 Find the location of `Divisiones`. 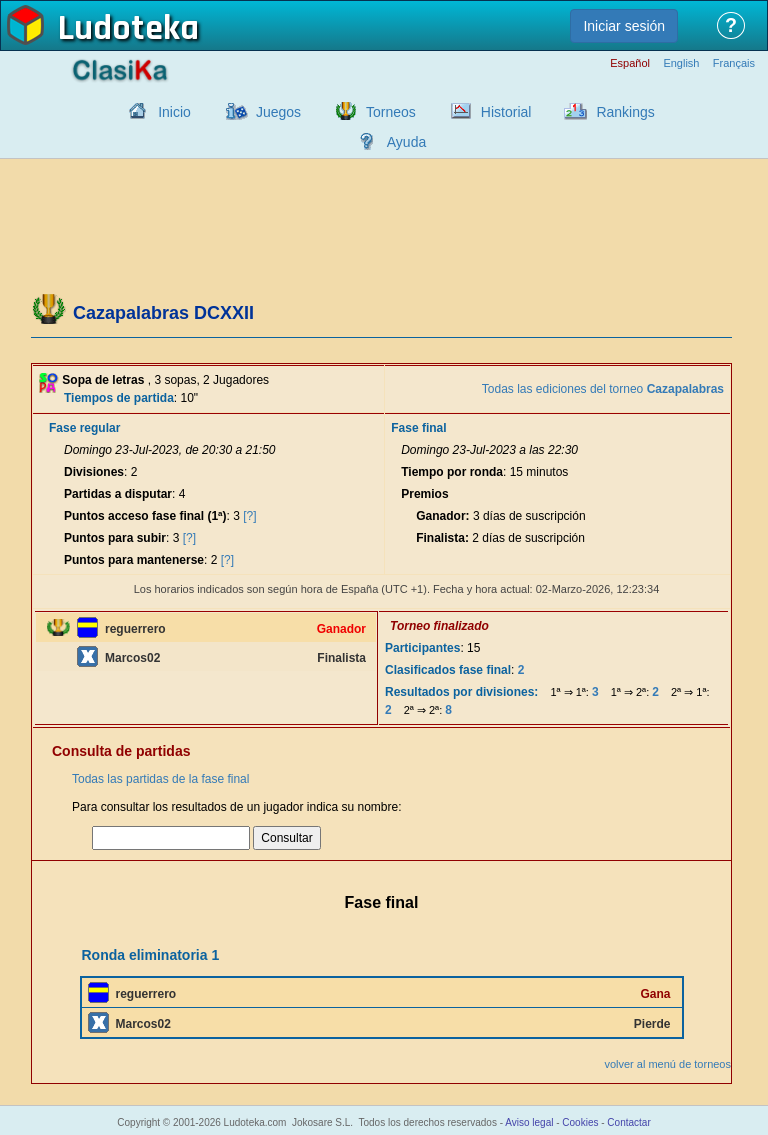

Divisiones is located at coordinates (94, 472).